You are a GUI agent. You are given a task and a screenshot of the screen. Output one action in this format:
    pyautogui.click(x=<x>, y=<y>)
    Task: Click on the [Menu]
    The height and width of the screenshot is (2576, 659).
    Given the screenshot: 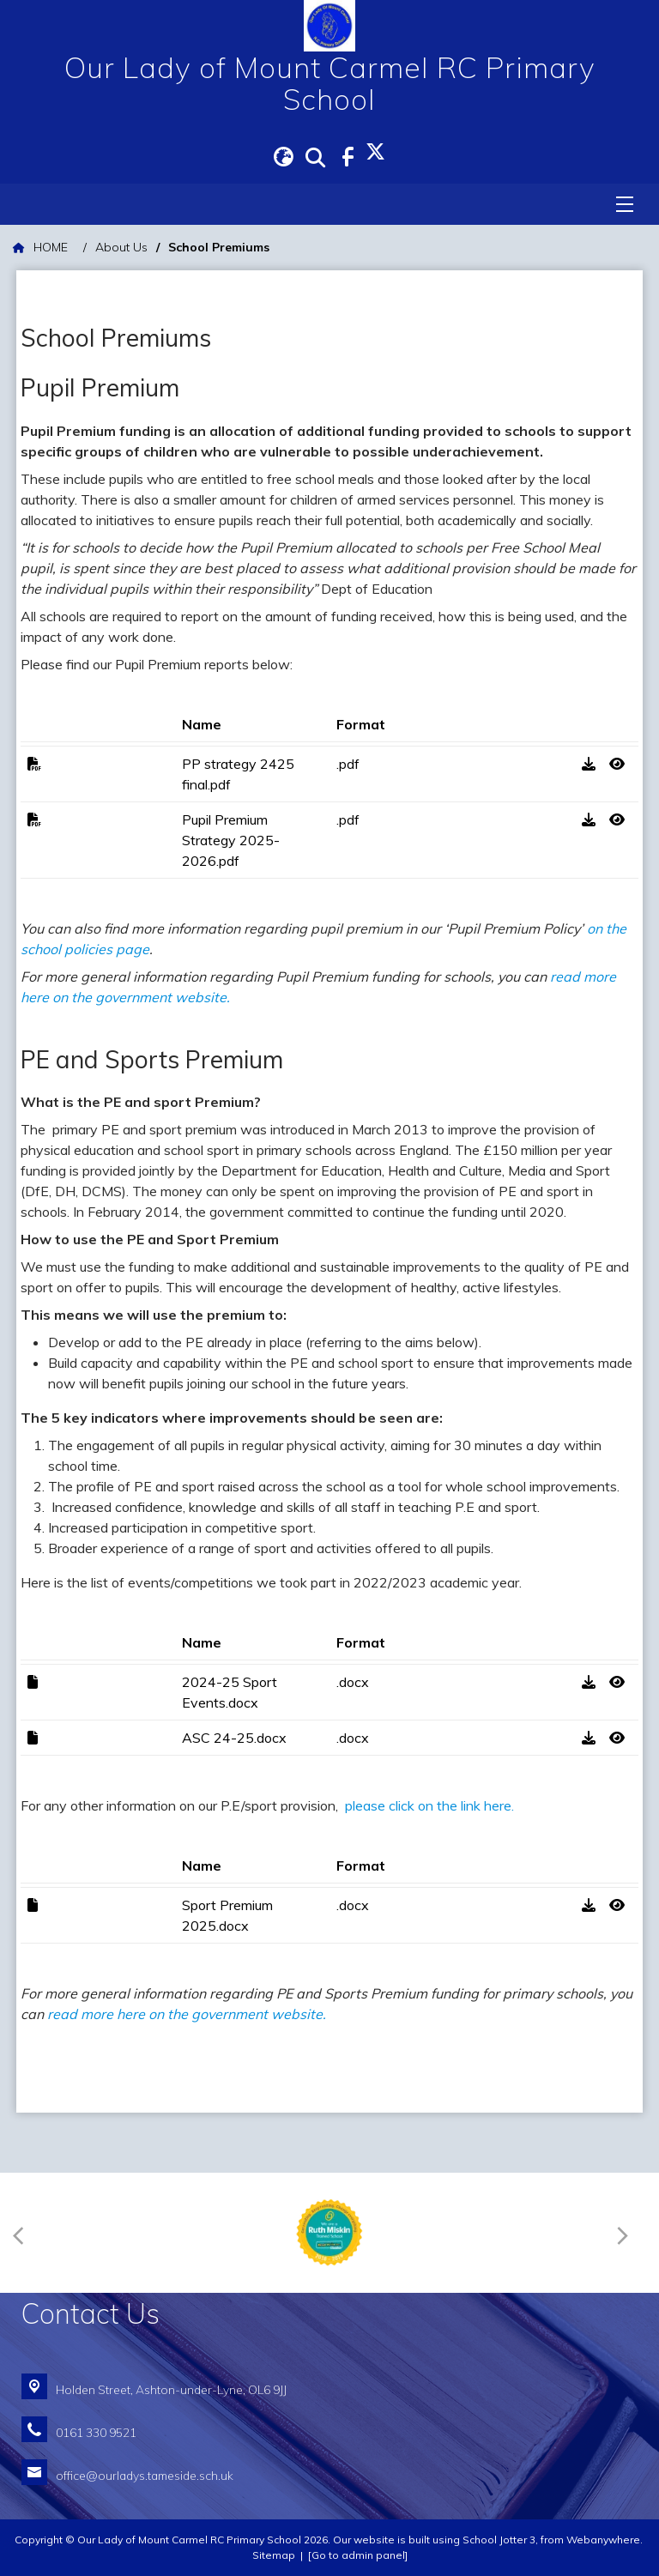 What is the action you would take?
    pyautogui.click(x=624, y=204)
    